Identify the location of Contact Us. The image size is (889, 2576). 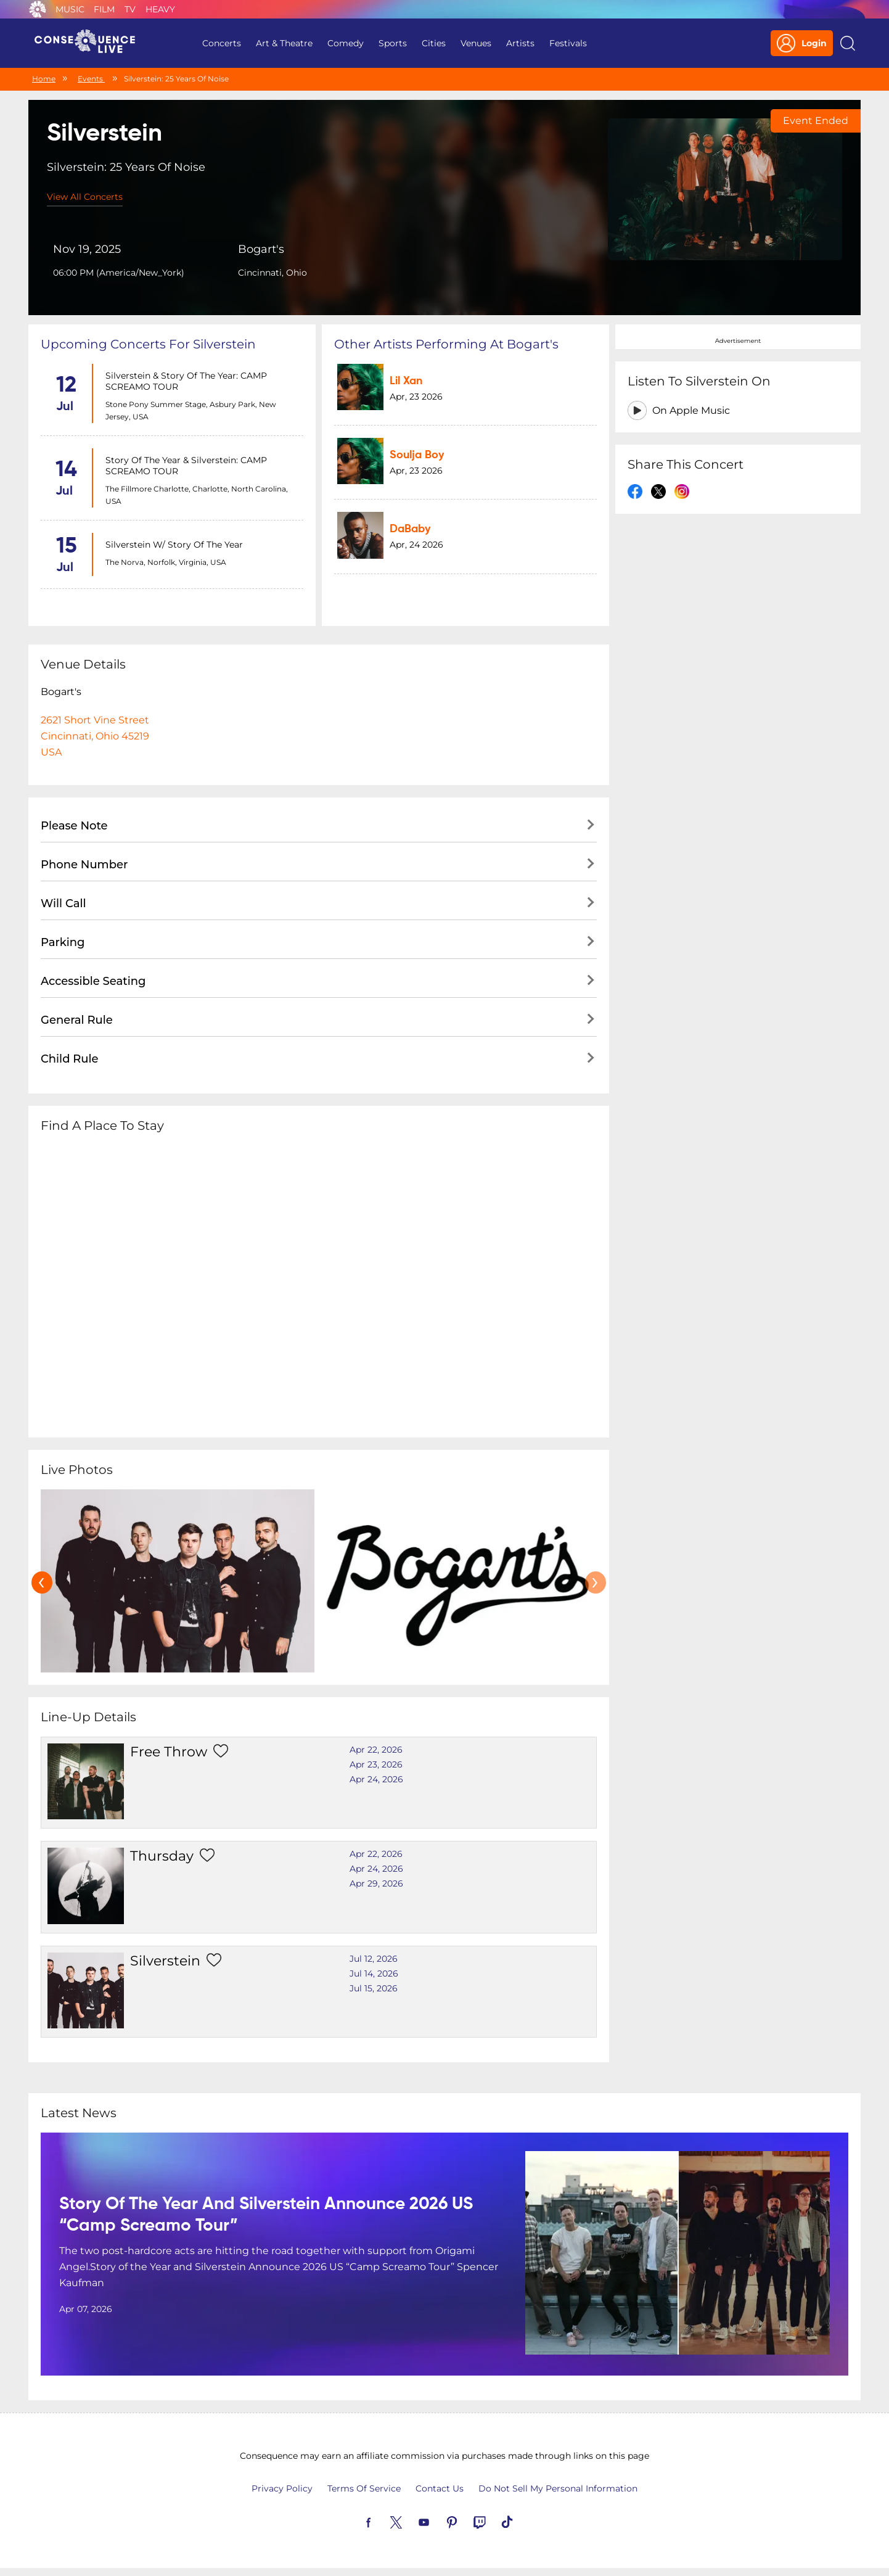
(440, 2488).